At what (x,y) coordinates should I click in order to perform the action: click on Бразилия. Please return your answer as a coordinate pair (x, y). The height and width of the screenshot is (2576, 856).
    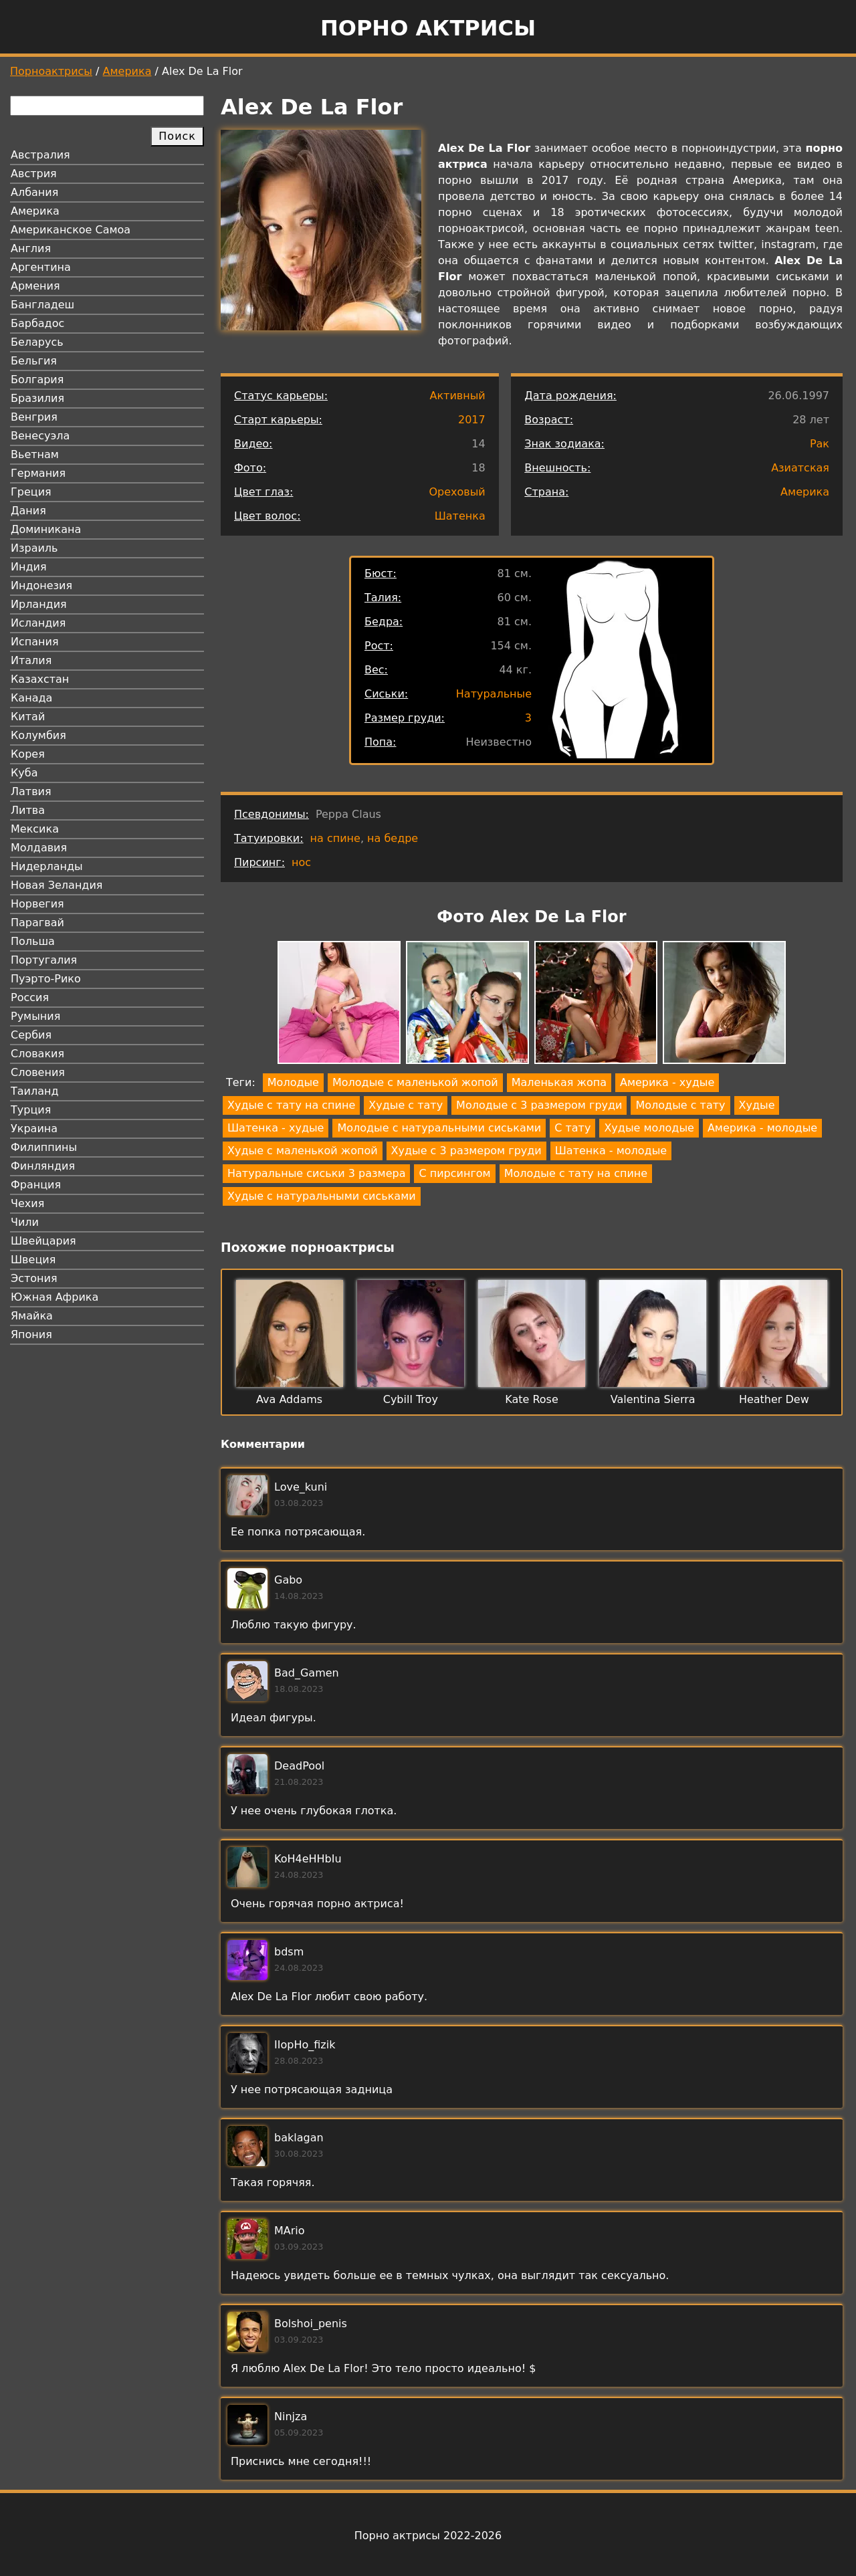
    Looking at the image, I should click on (37, 398).